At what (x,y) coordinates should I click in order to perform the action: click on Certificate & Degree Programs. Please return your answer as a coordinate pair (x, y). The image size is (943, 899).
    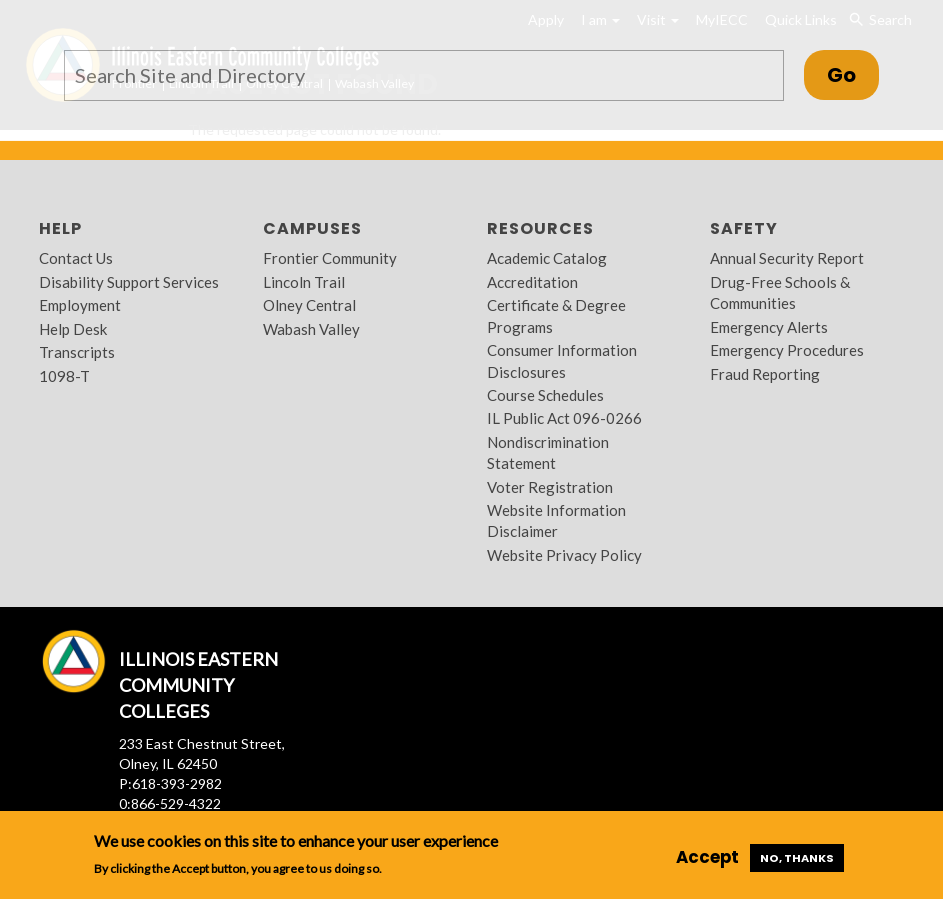
    Looking at the image, I should click on (556, 315).